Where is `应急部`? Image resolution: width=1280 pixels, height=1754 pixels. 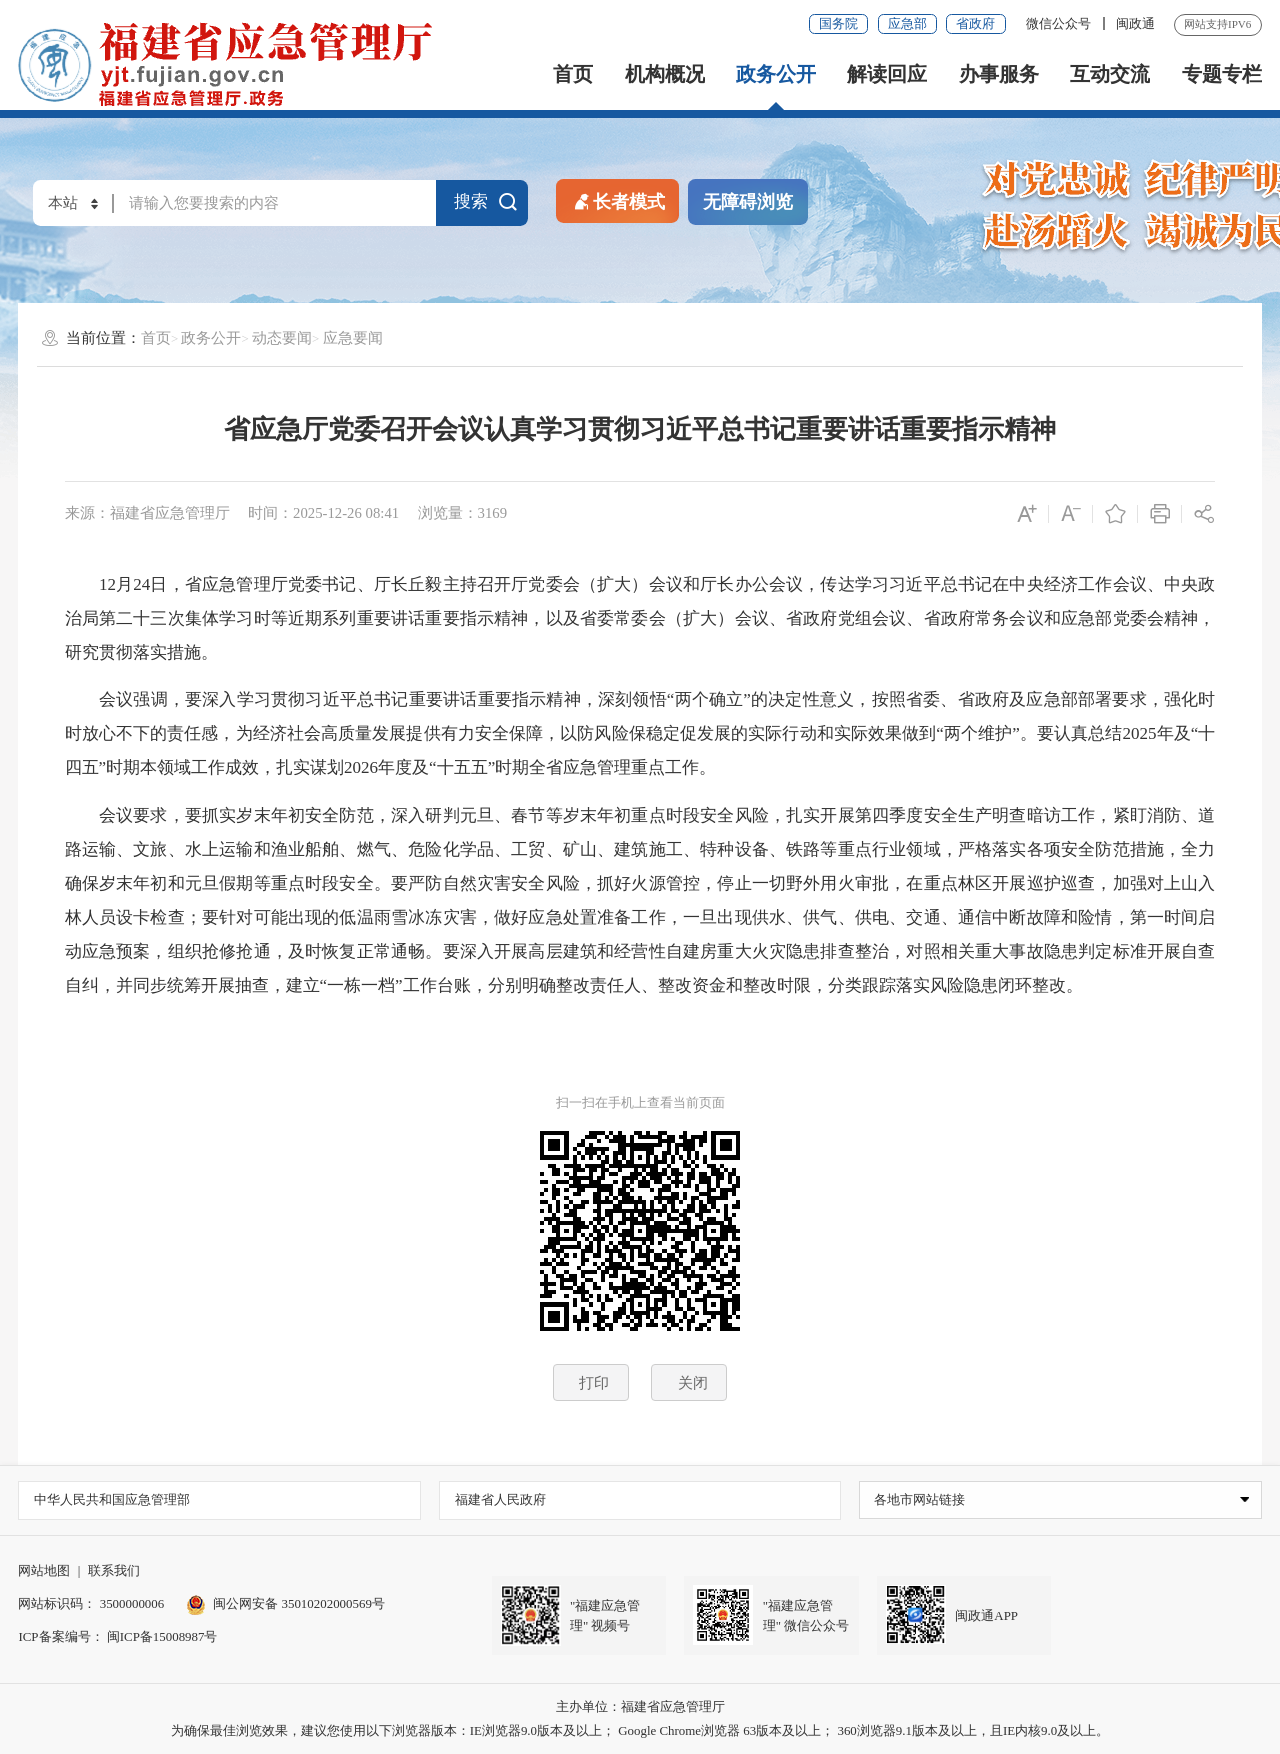
应急部 is located at coordinates (907, 23).